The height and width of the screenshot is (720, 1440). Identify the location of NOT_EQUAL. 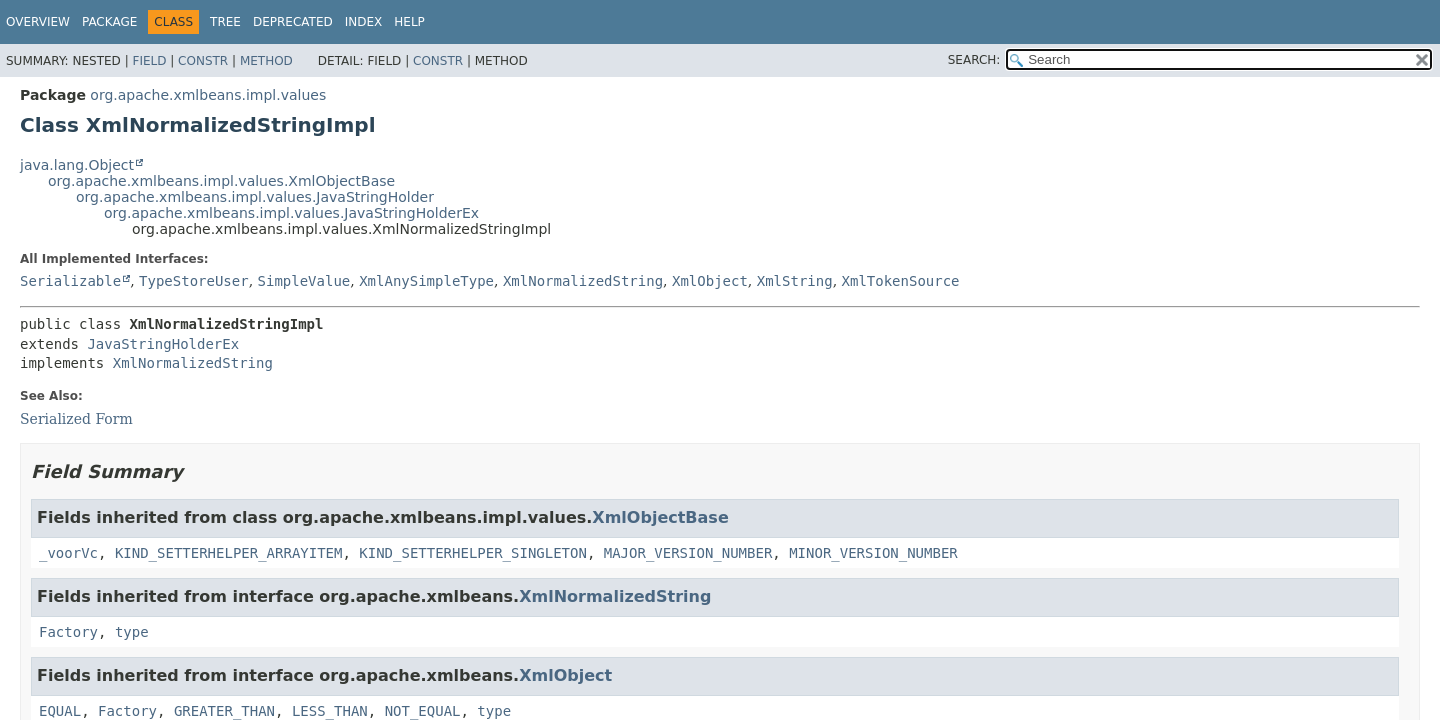
(423, 711).